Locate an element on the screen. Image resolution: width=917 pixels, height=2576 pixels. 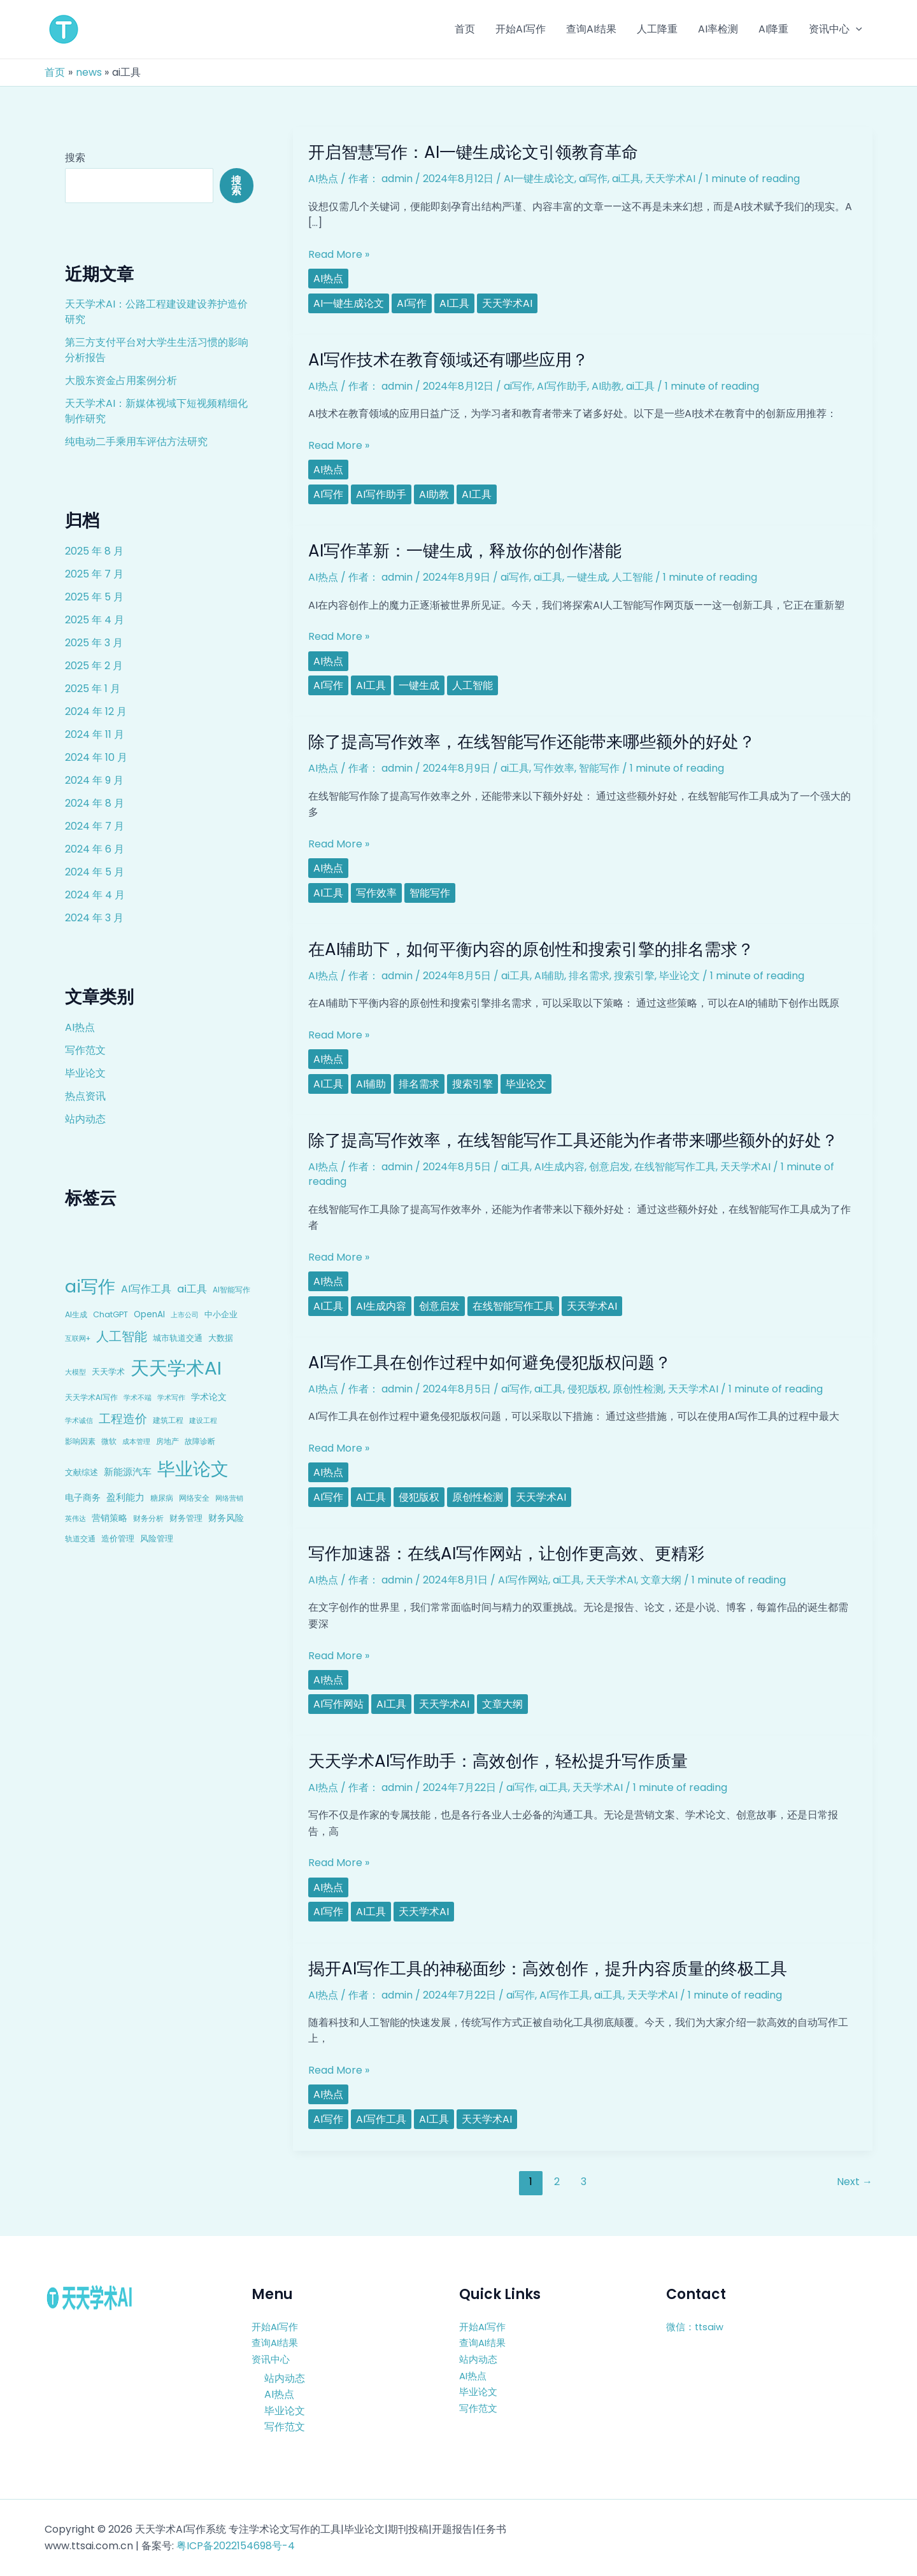
影响因素 [影响因素 (9 项)] is located at coordinates (80, 1441).